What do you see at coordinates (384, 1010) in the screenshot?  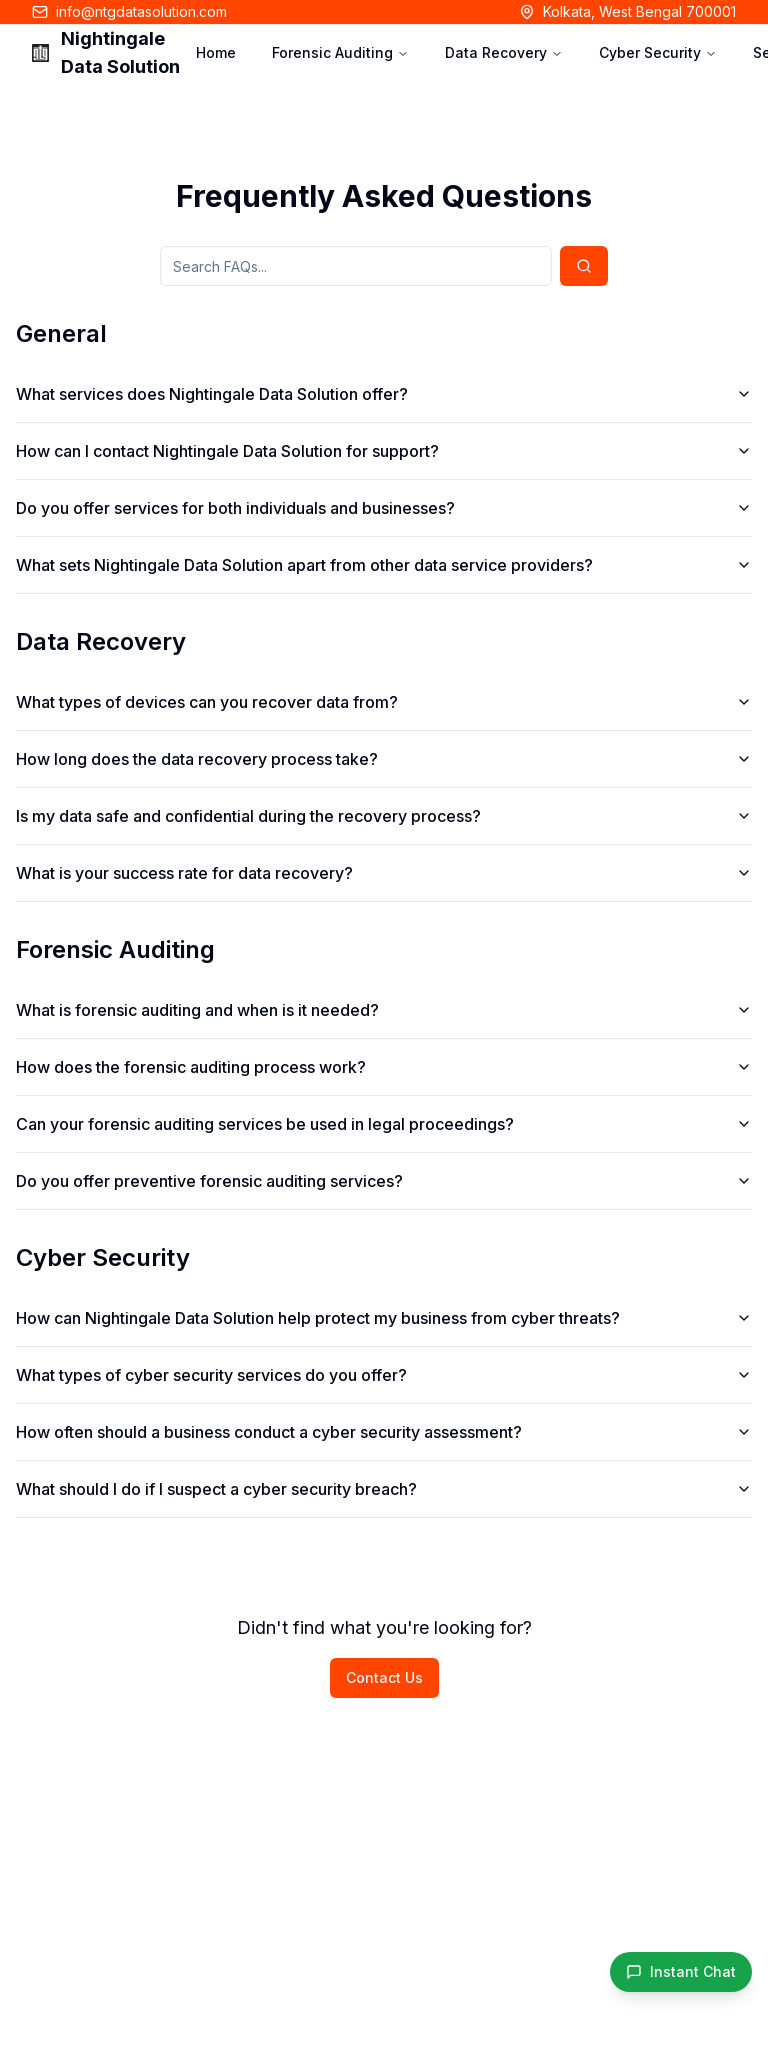 I see `What is forensic auditing and when is it needed?` at bounding box center [384, 1010].